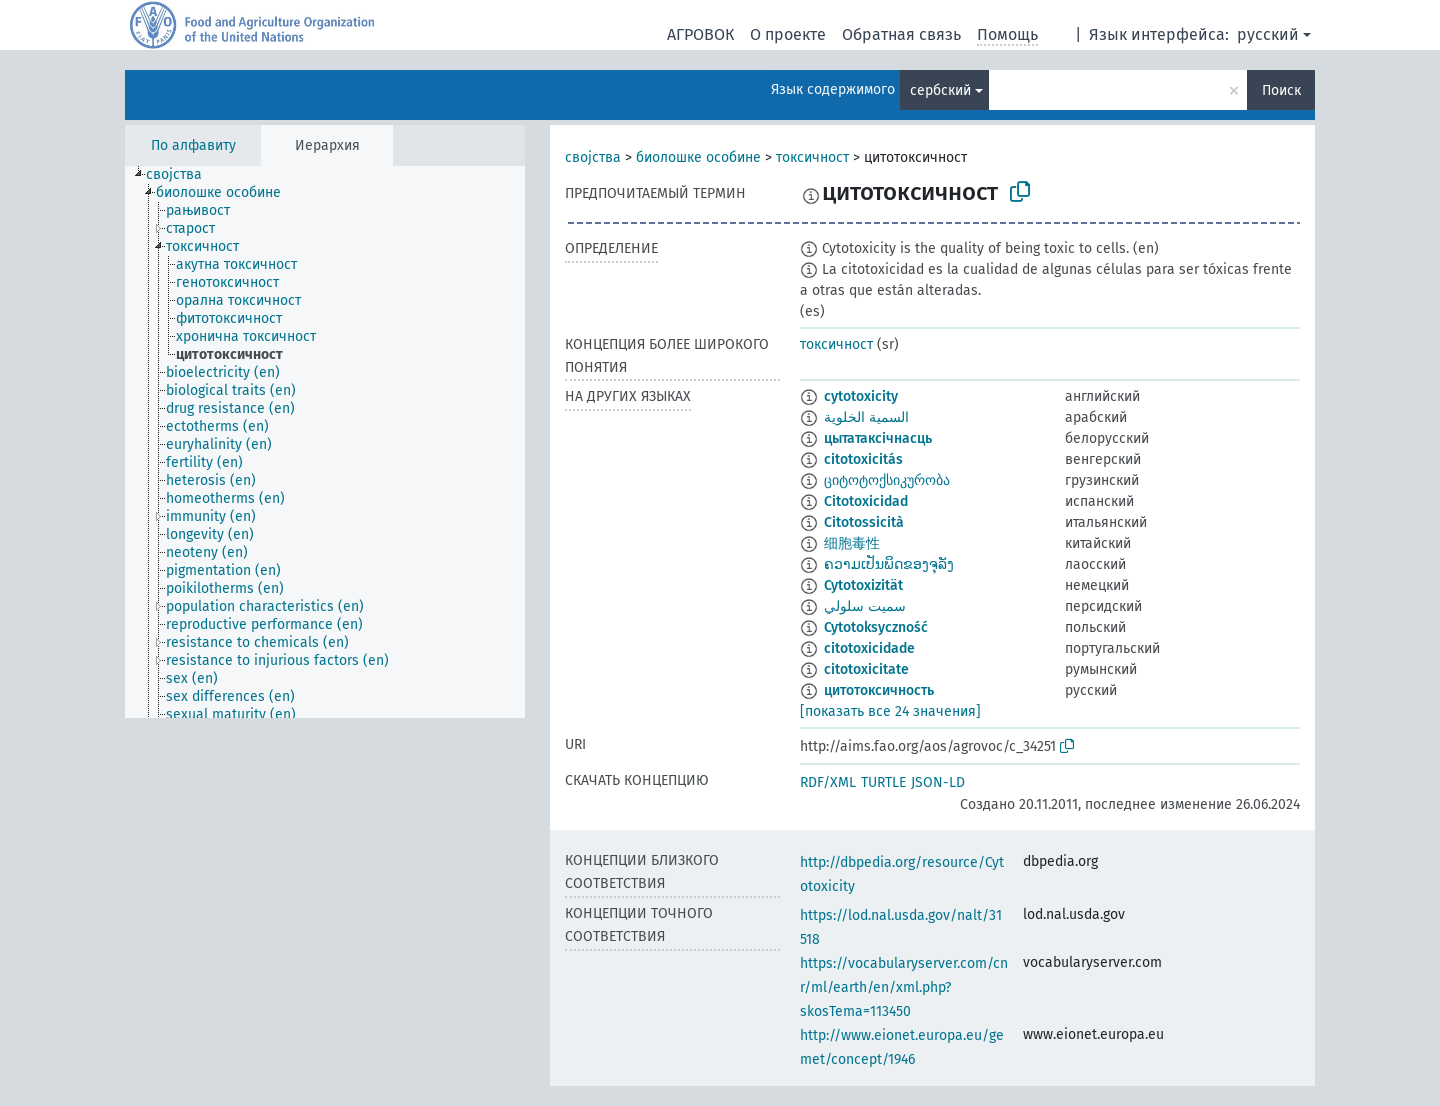 The width and height of the screenshot is (1440, 1106). Describe the element at coordinates (883, 782) in the screenshot. I see `TURTLE` at that location.